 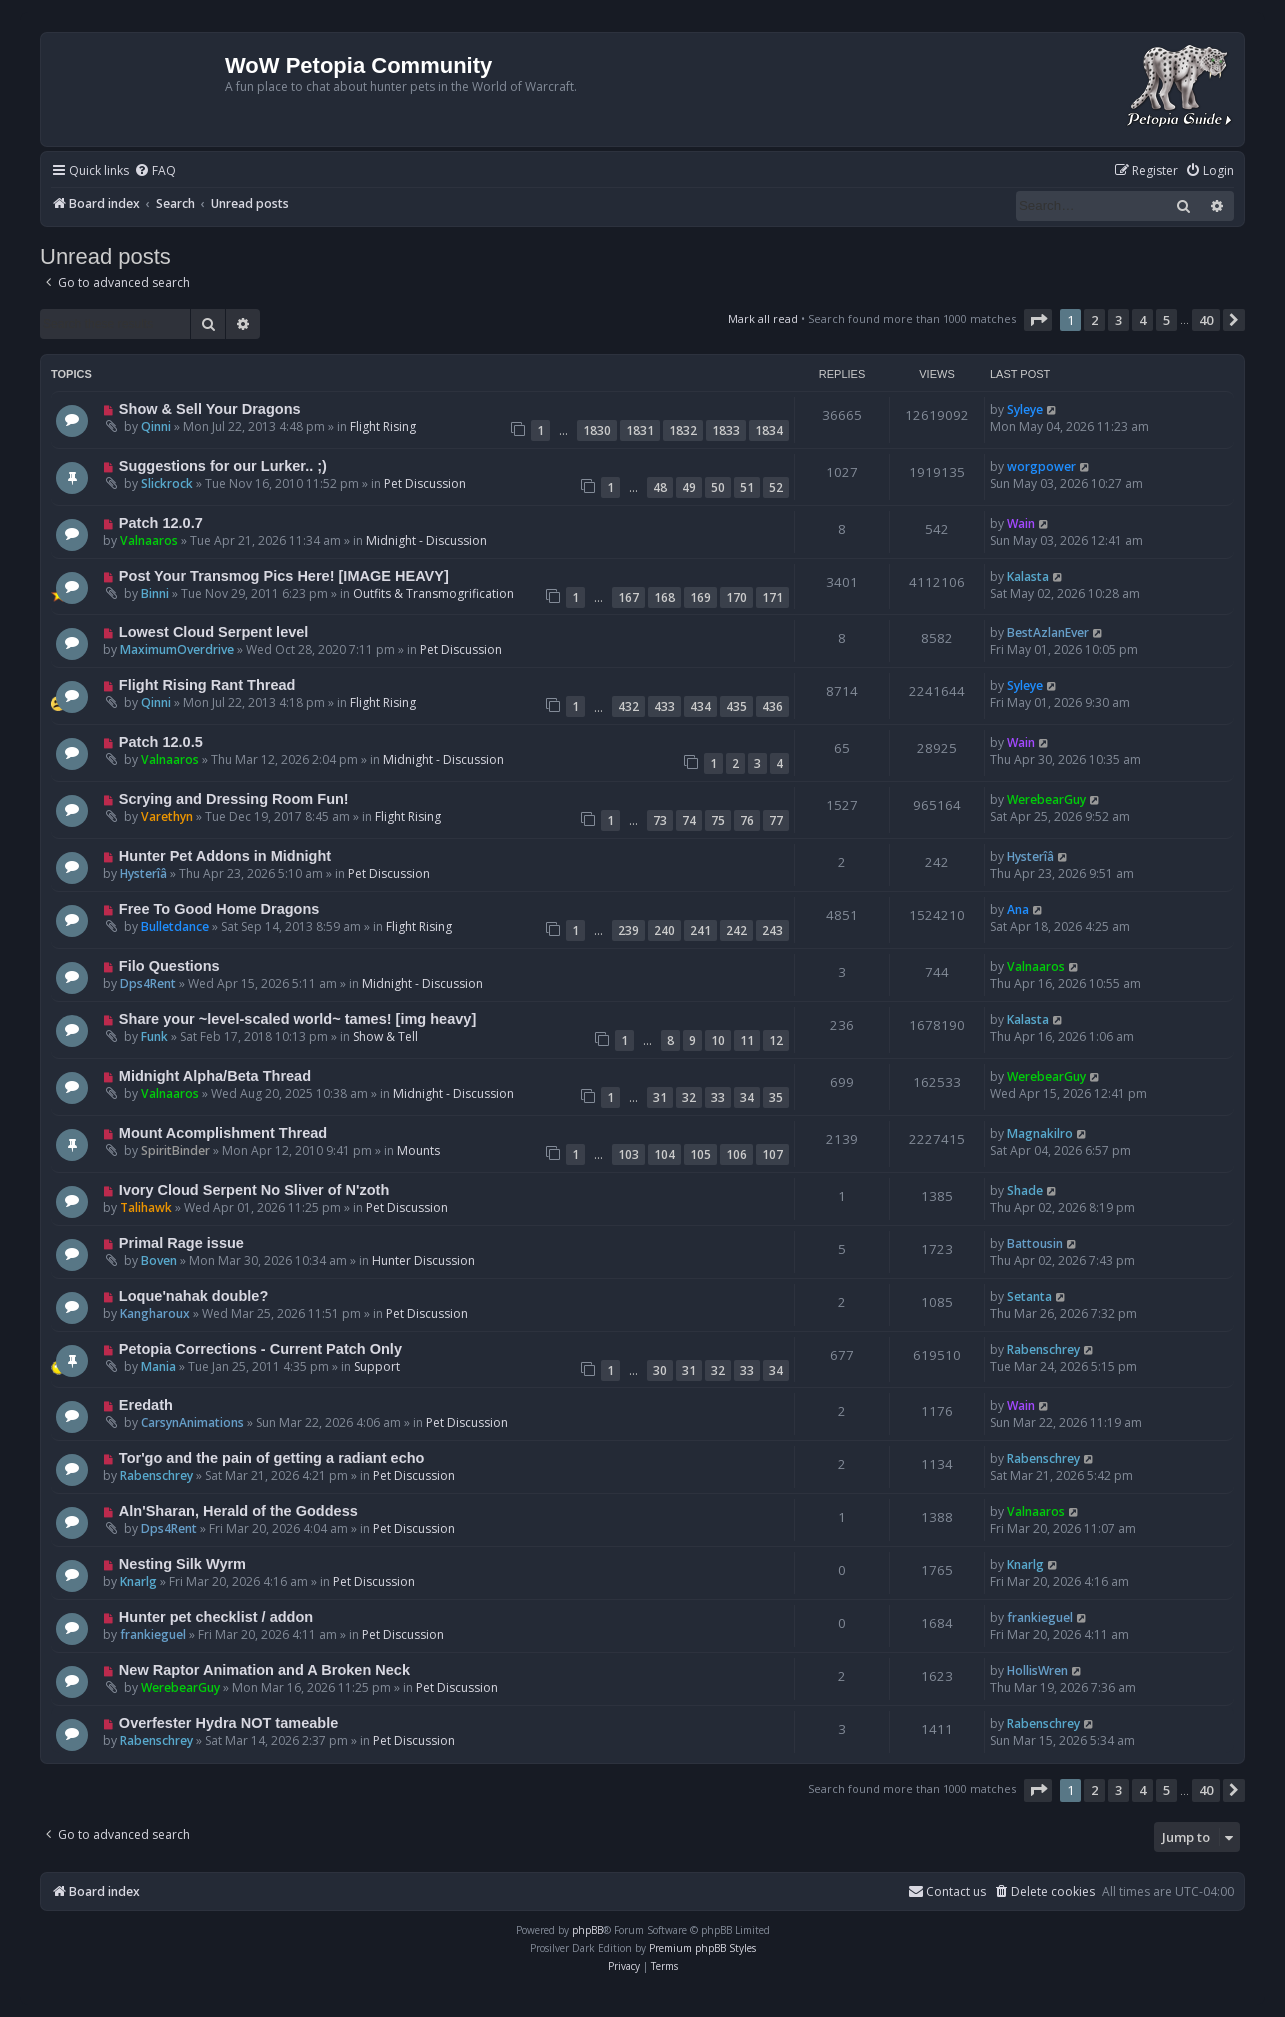 What do you see at coordinates (1206, 320) in the screenshot?
I see `40 [button]` at bounding box center [1206, 320].